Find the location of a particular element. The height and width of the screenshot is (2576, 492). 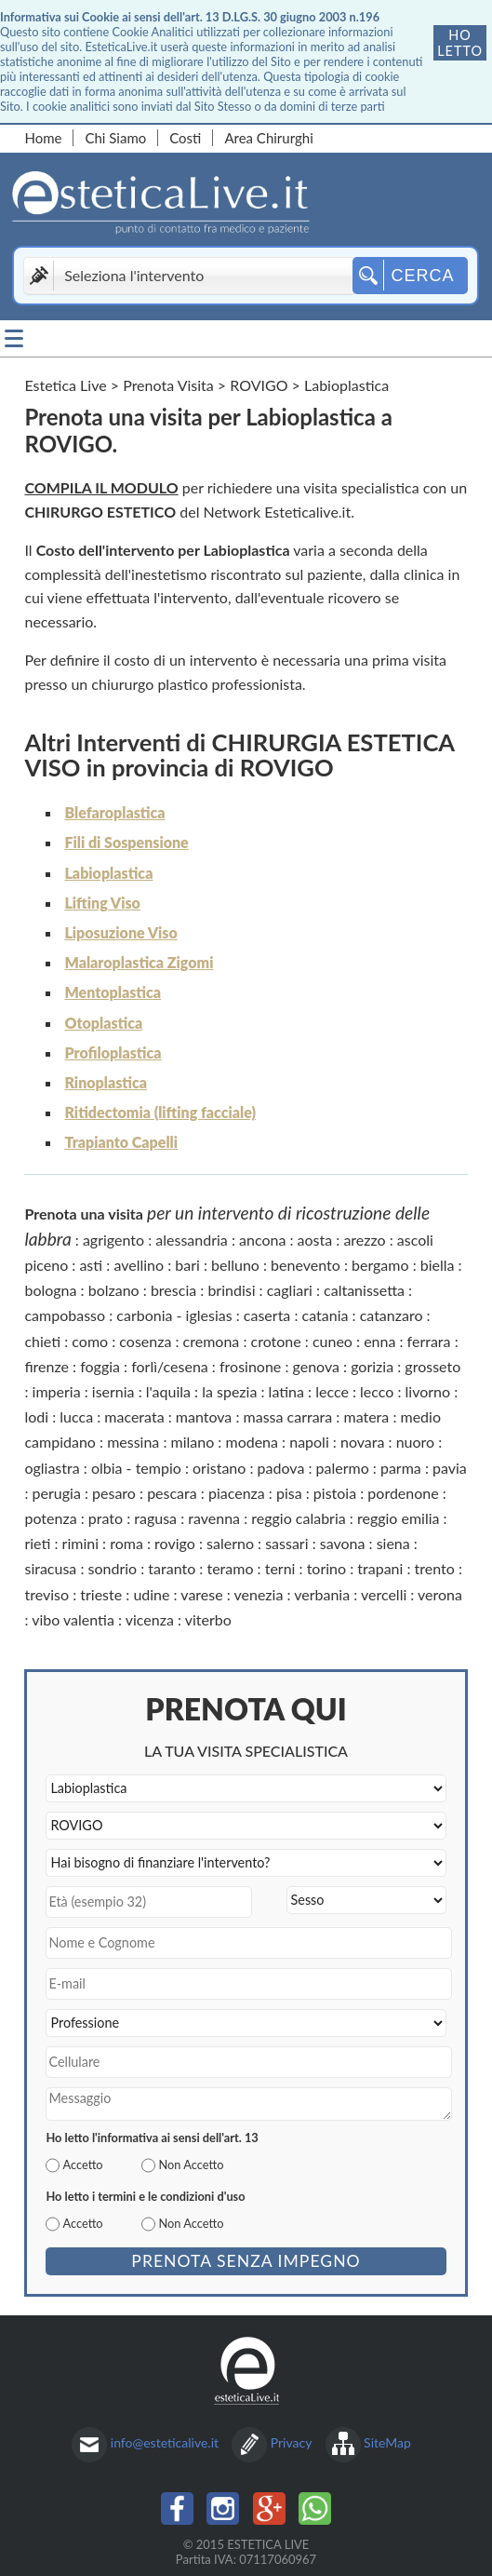

cuneo is located at coordinates (332, 1341).